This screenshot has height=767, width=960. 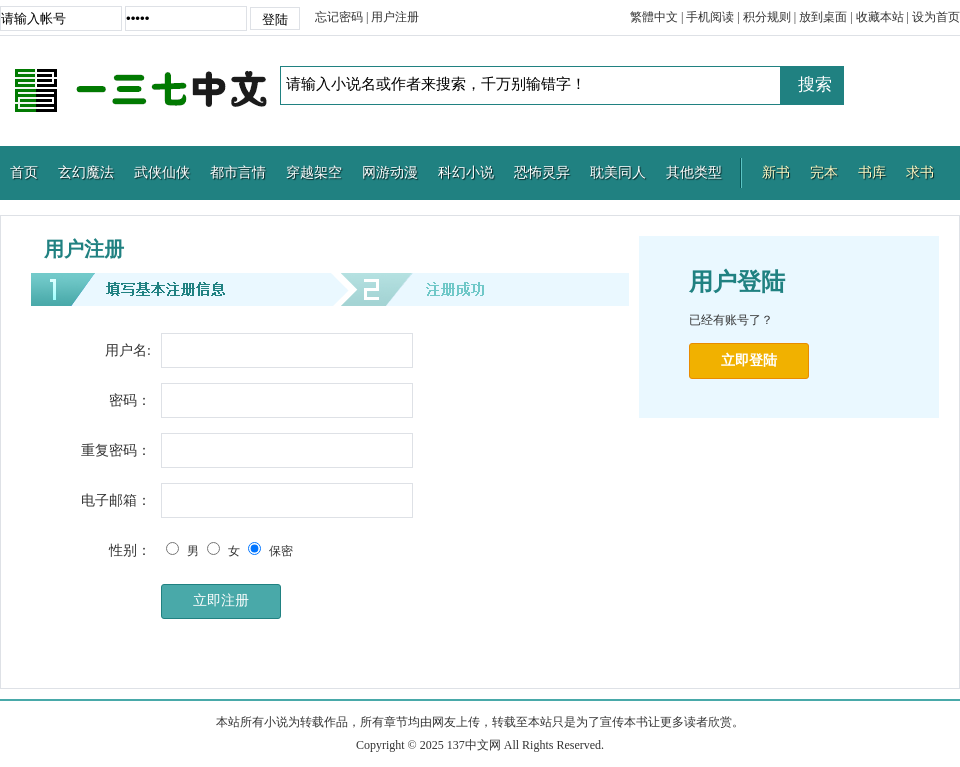 I want to click on 求书, so click(x=920, y=172).